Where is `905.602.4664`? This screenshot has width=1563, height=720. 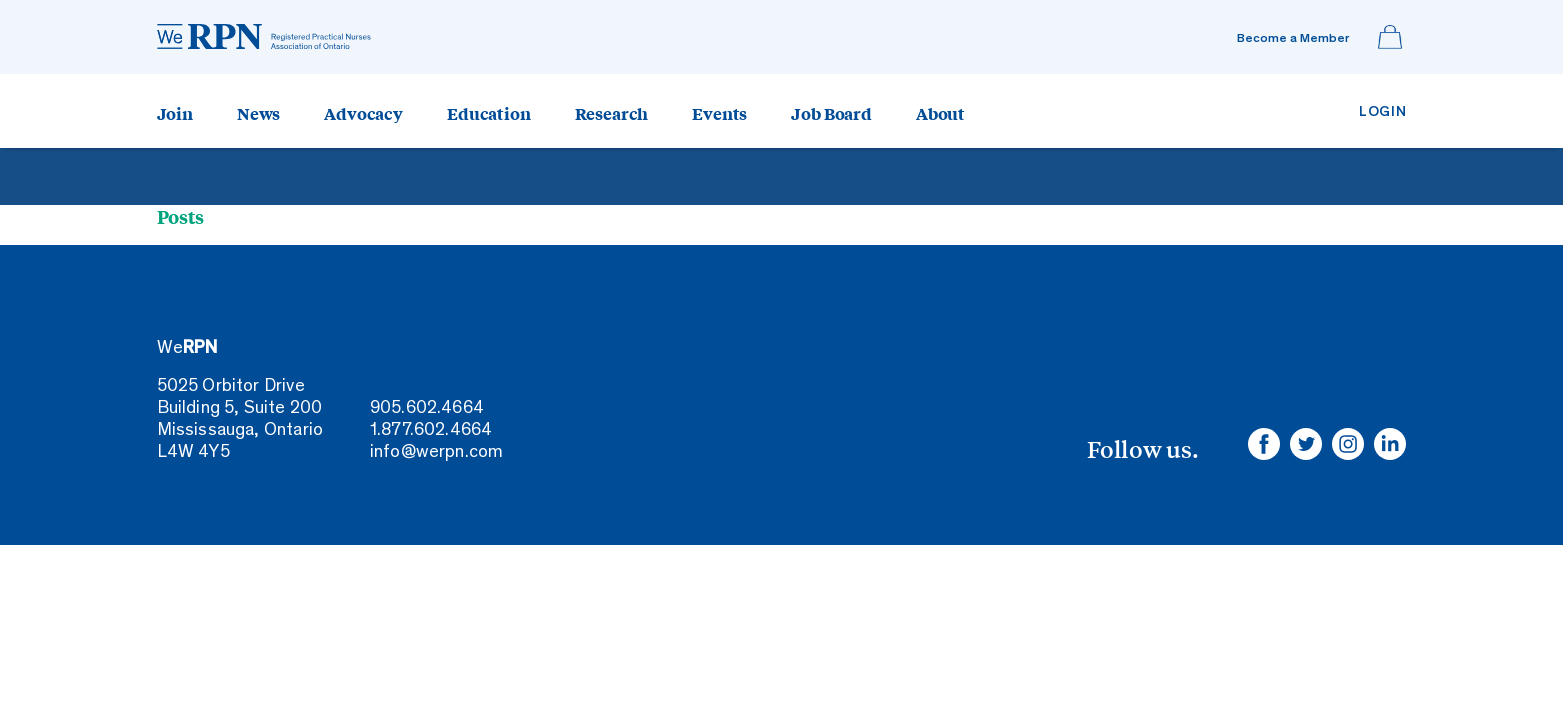 905.602.4664 is located at coordinates (427, 409).